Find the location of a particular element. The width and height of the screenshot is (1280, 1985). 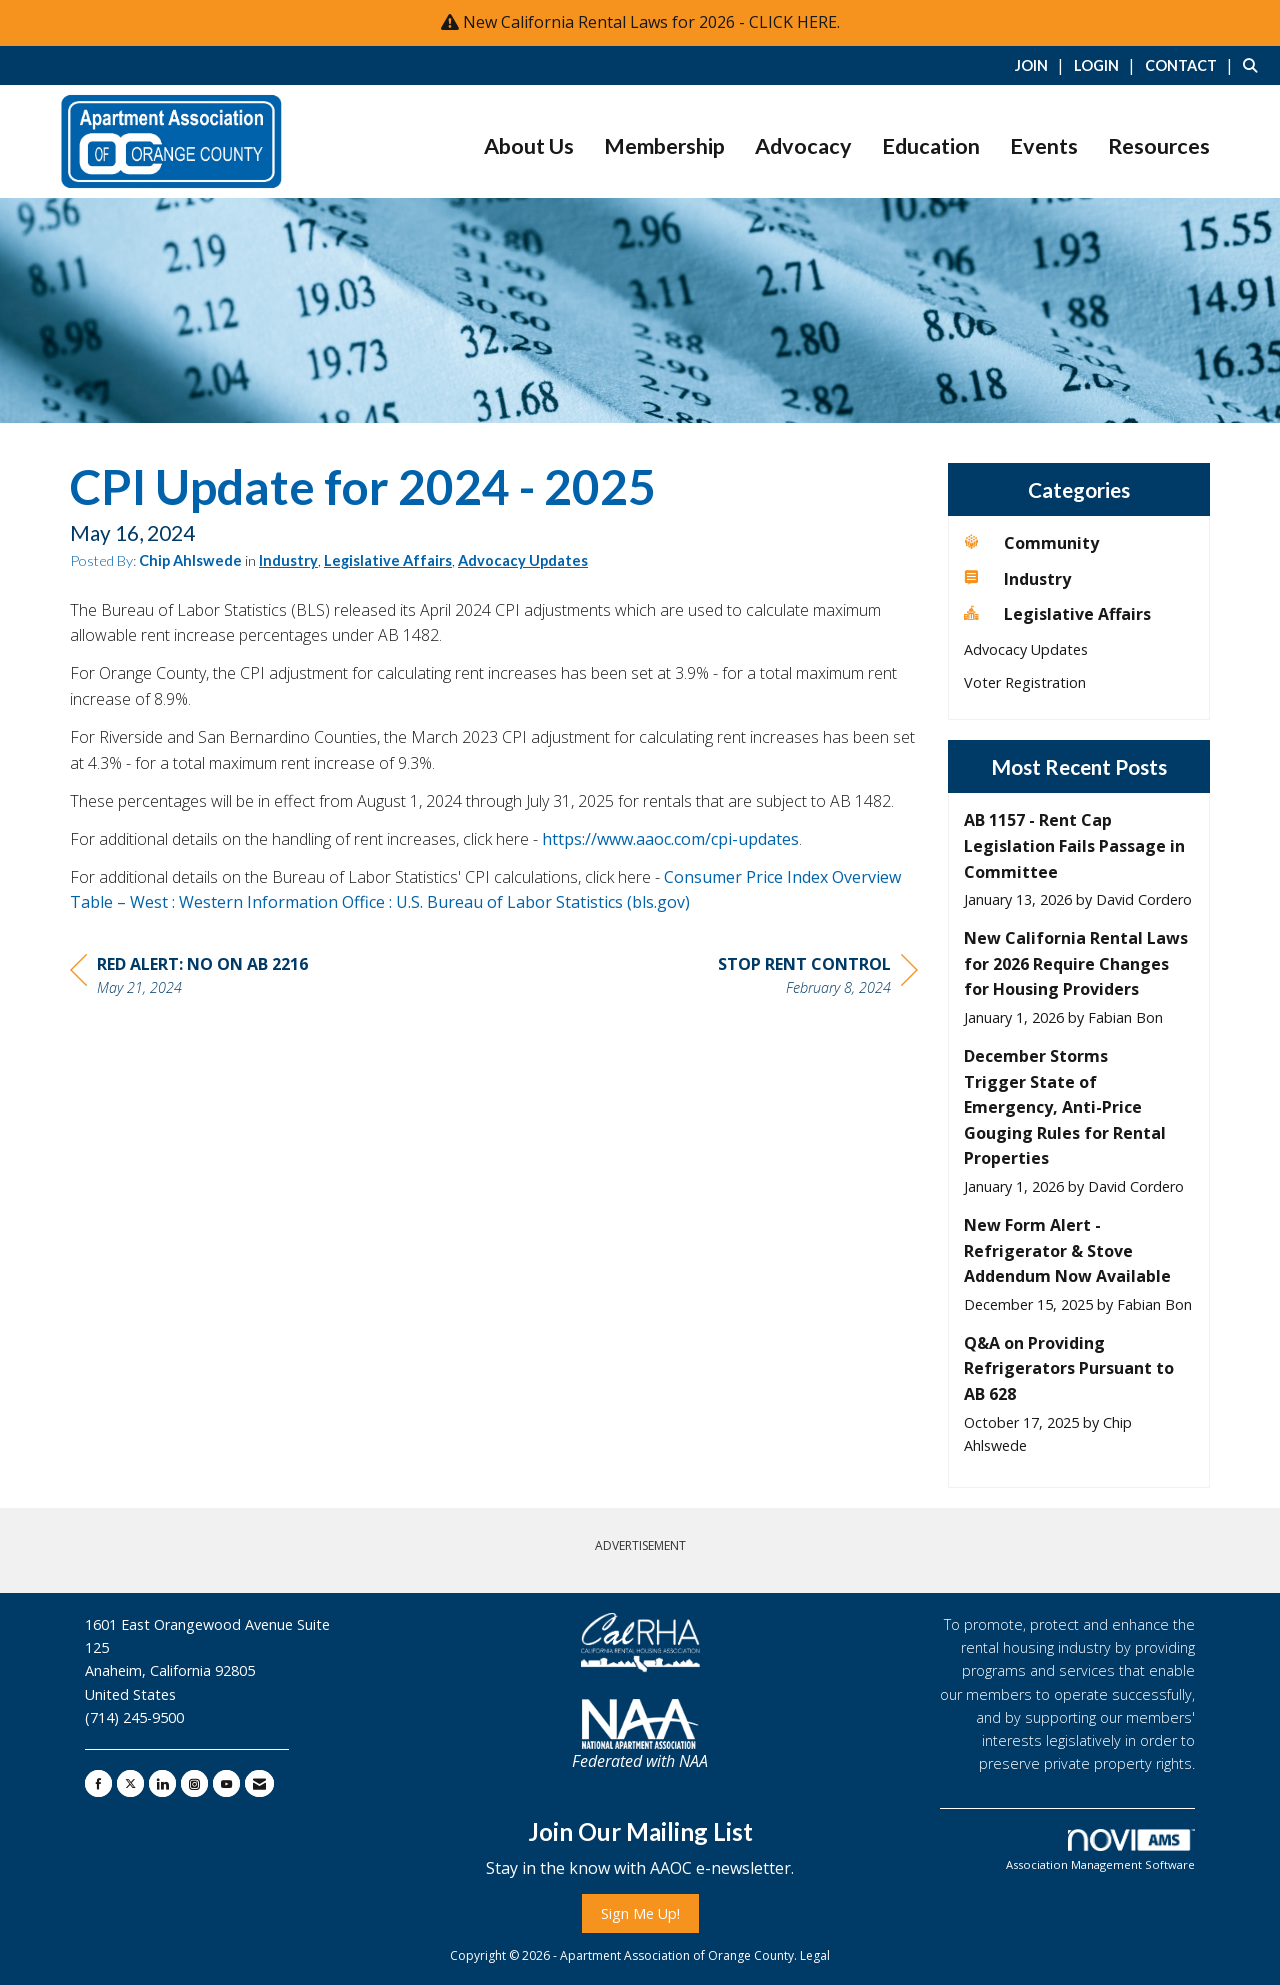

https://www.aaoc.com/cpi-updates is located at coordinates (670, 839).